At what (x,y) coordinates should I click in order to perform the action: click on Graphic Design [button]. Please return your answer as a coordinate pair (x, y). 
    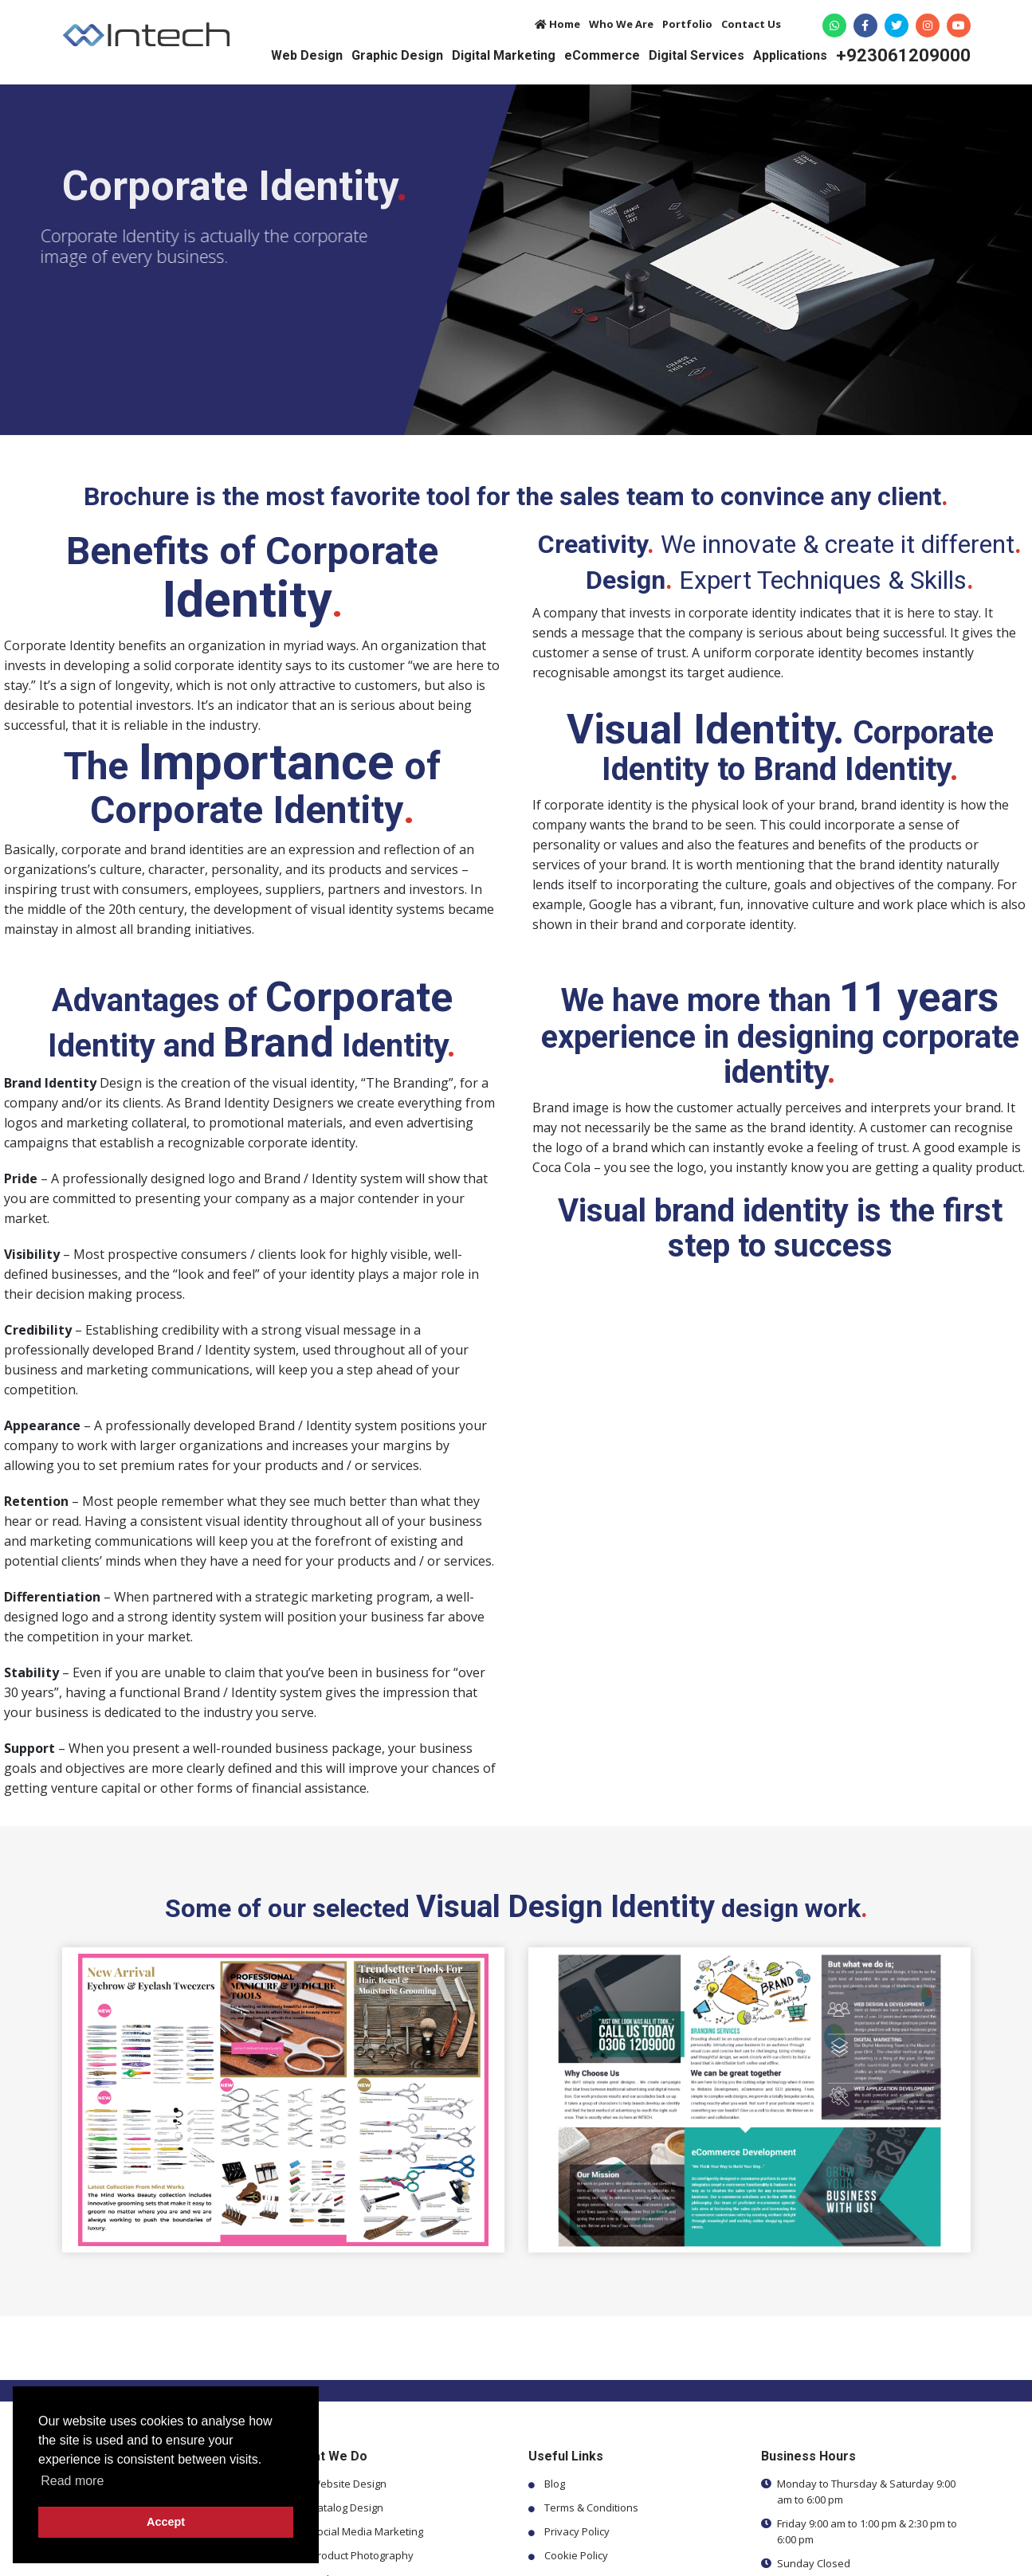
    Looking at the image, I should click on (397, 55).